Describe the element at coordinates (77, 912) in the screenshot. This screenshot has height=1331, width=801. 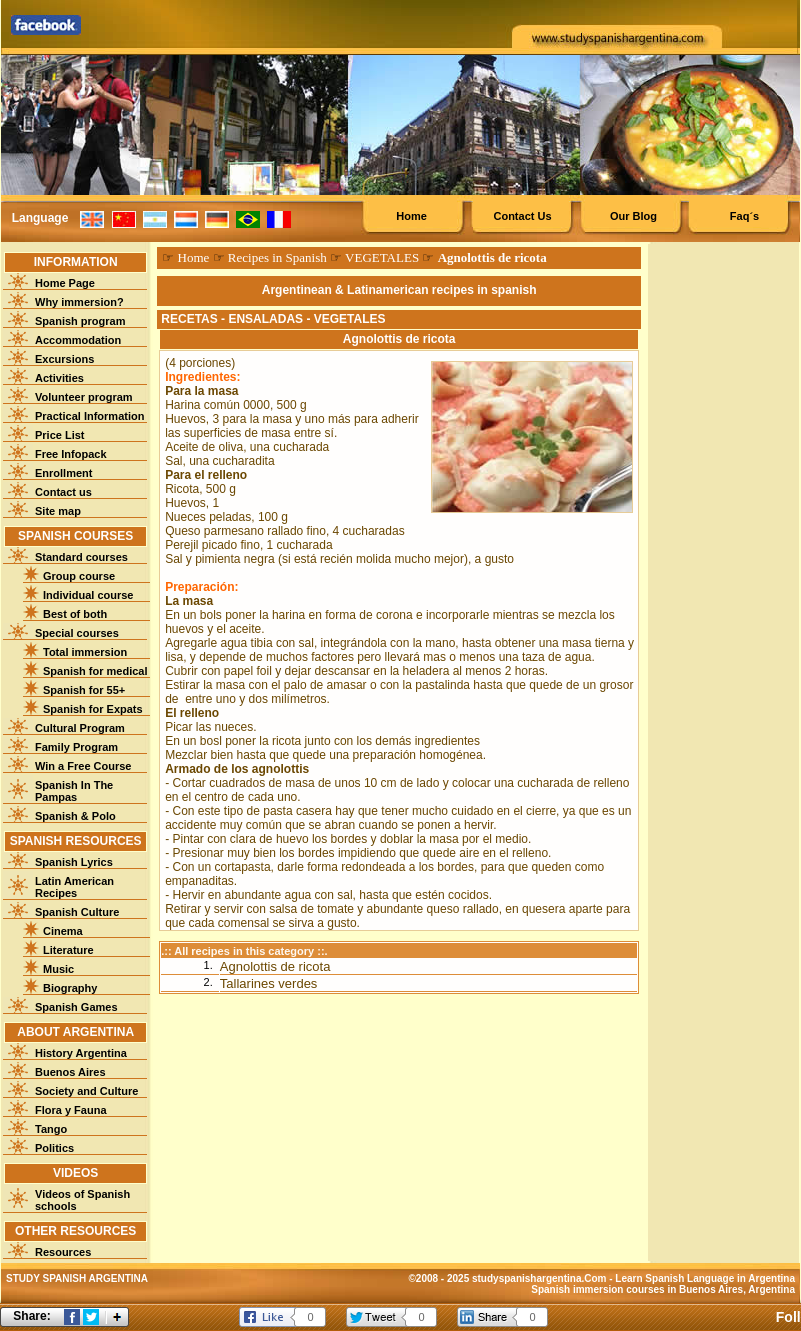
I see `Spanish Culture` at that location.